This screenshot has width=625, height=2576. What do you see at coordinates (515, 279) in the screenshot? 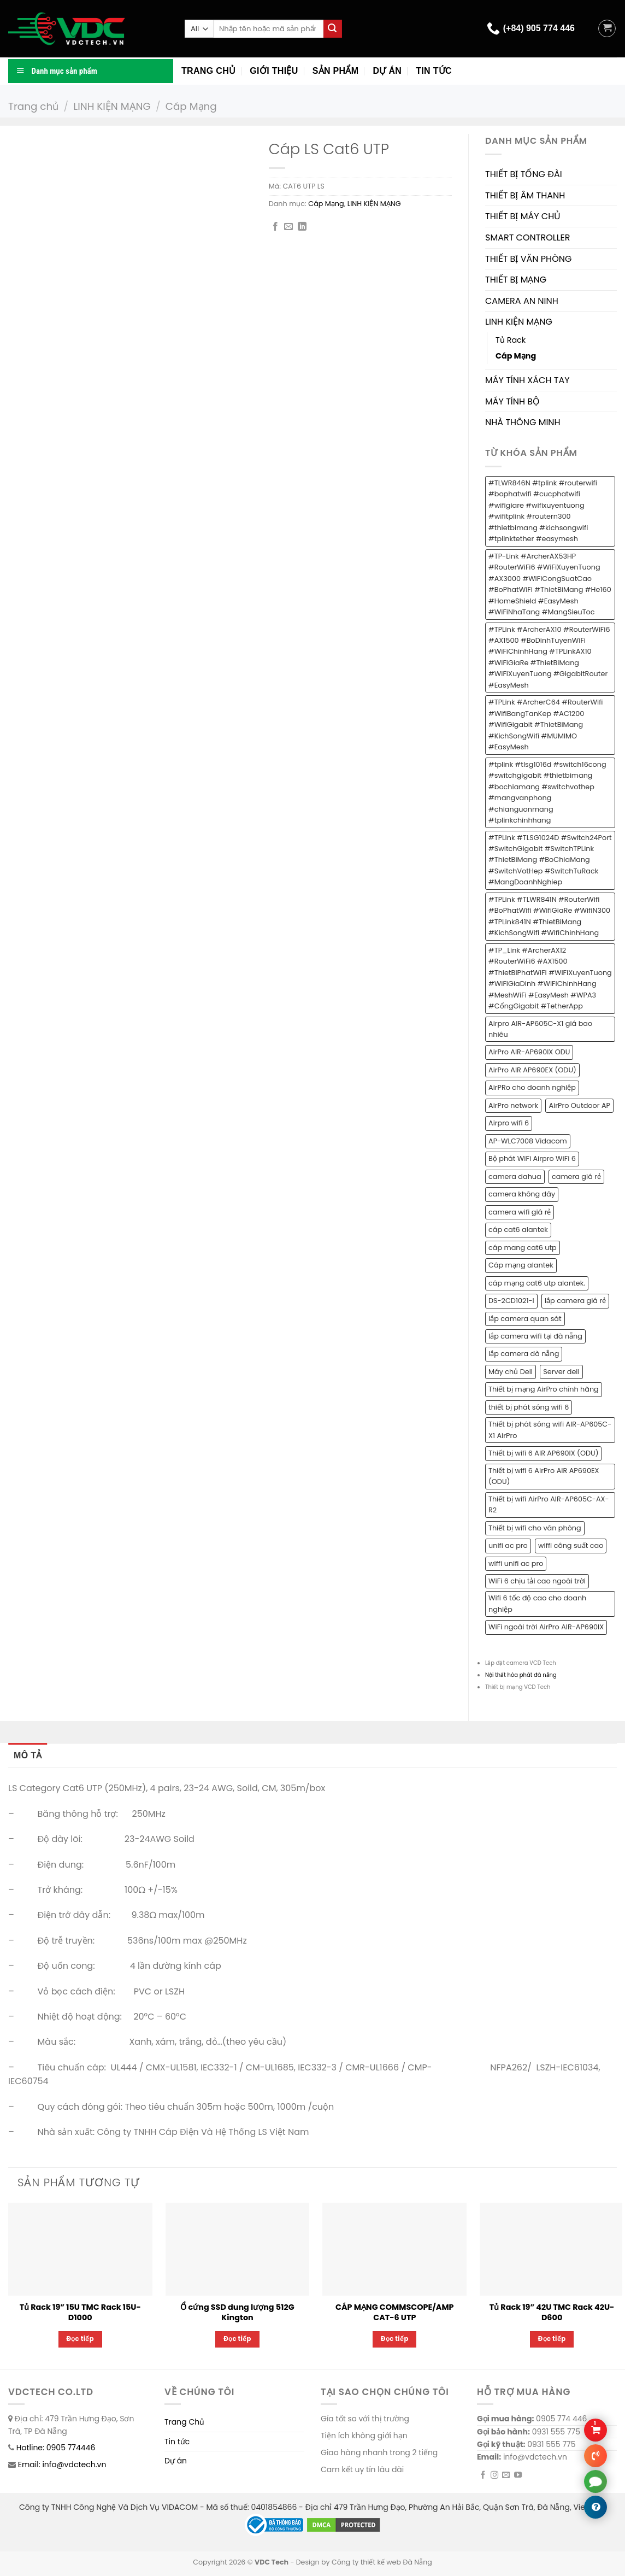
I see `THIẾT BỊ MẠNG` at bounding box center [515, 279].